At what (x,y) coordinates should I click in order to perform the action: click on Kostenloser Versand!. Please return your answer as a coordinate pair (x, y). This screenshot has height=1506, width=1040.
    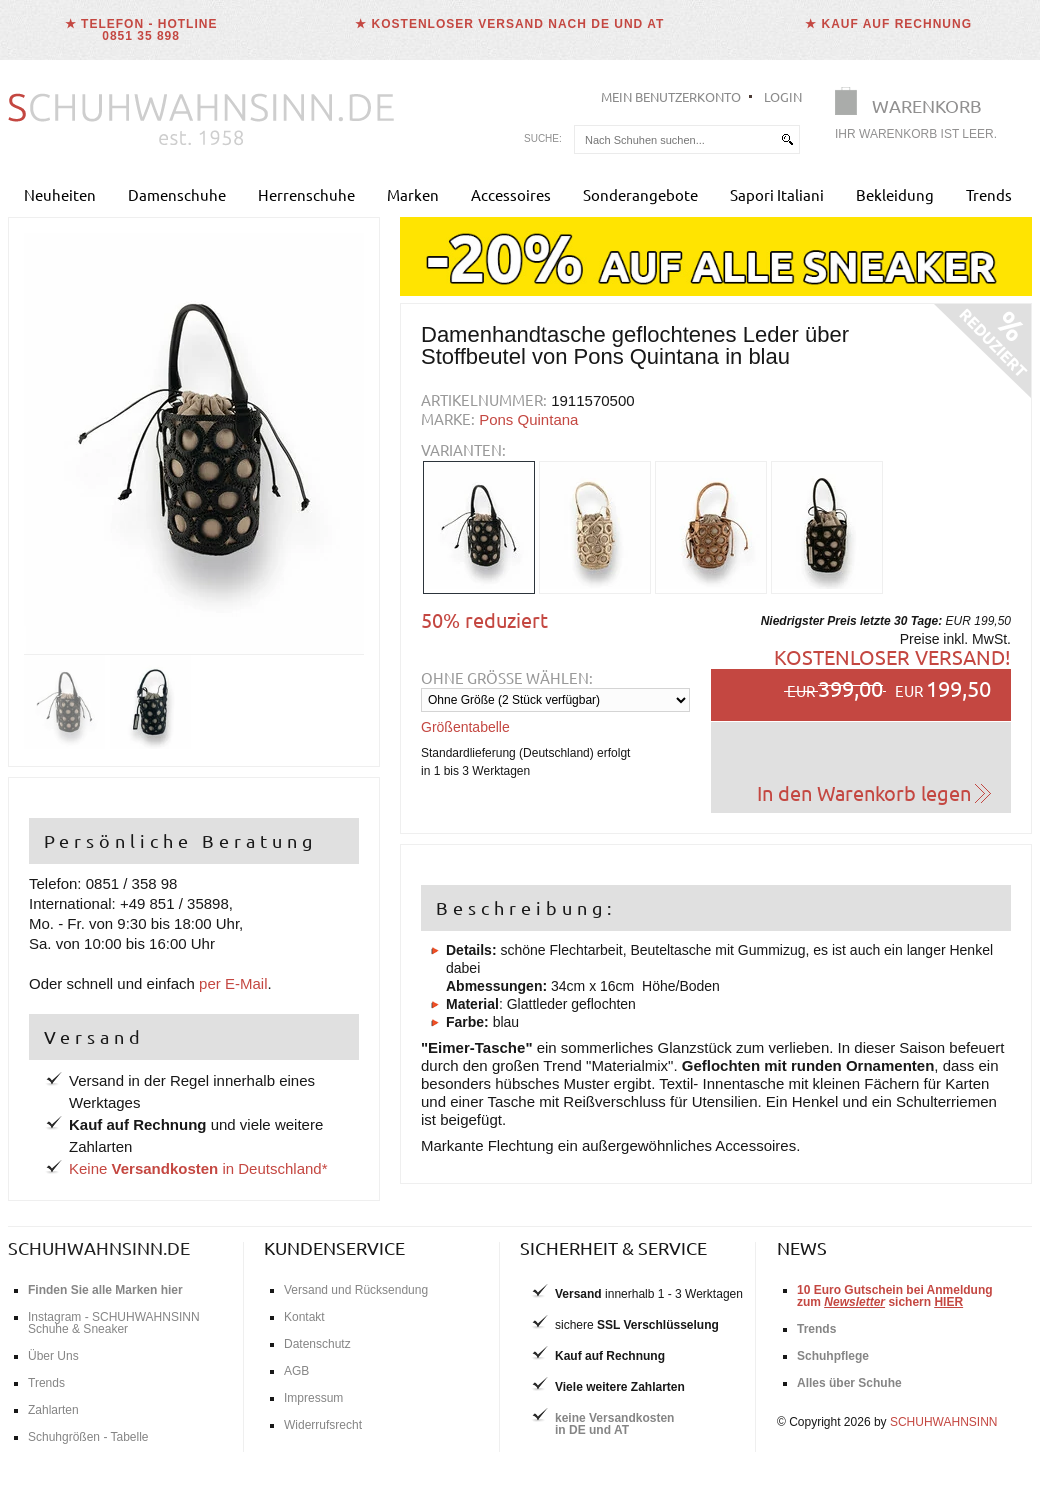
    Looking at the image, I should click on (892, 656).